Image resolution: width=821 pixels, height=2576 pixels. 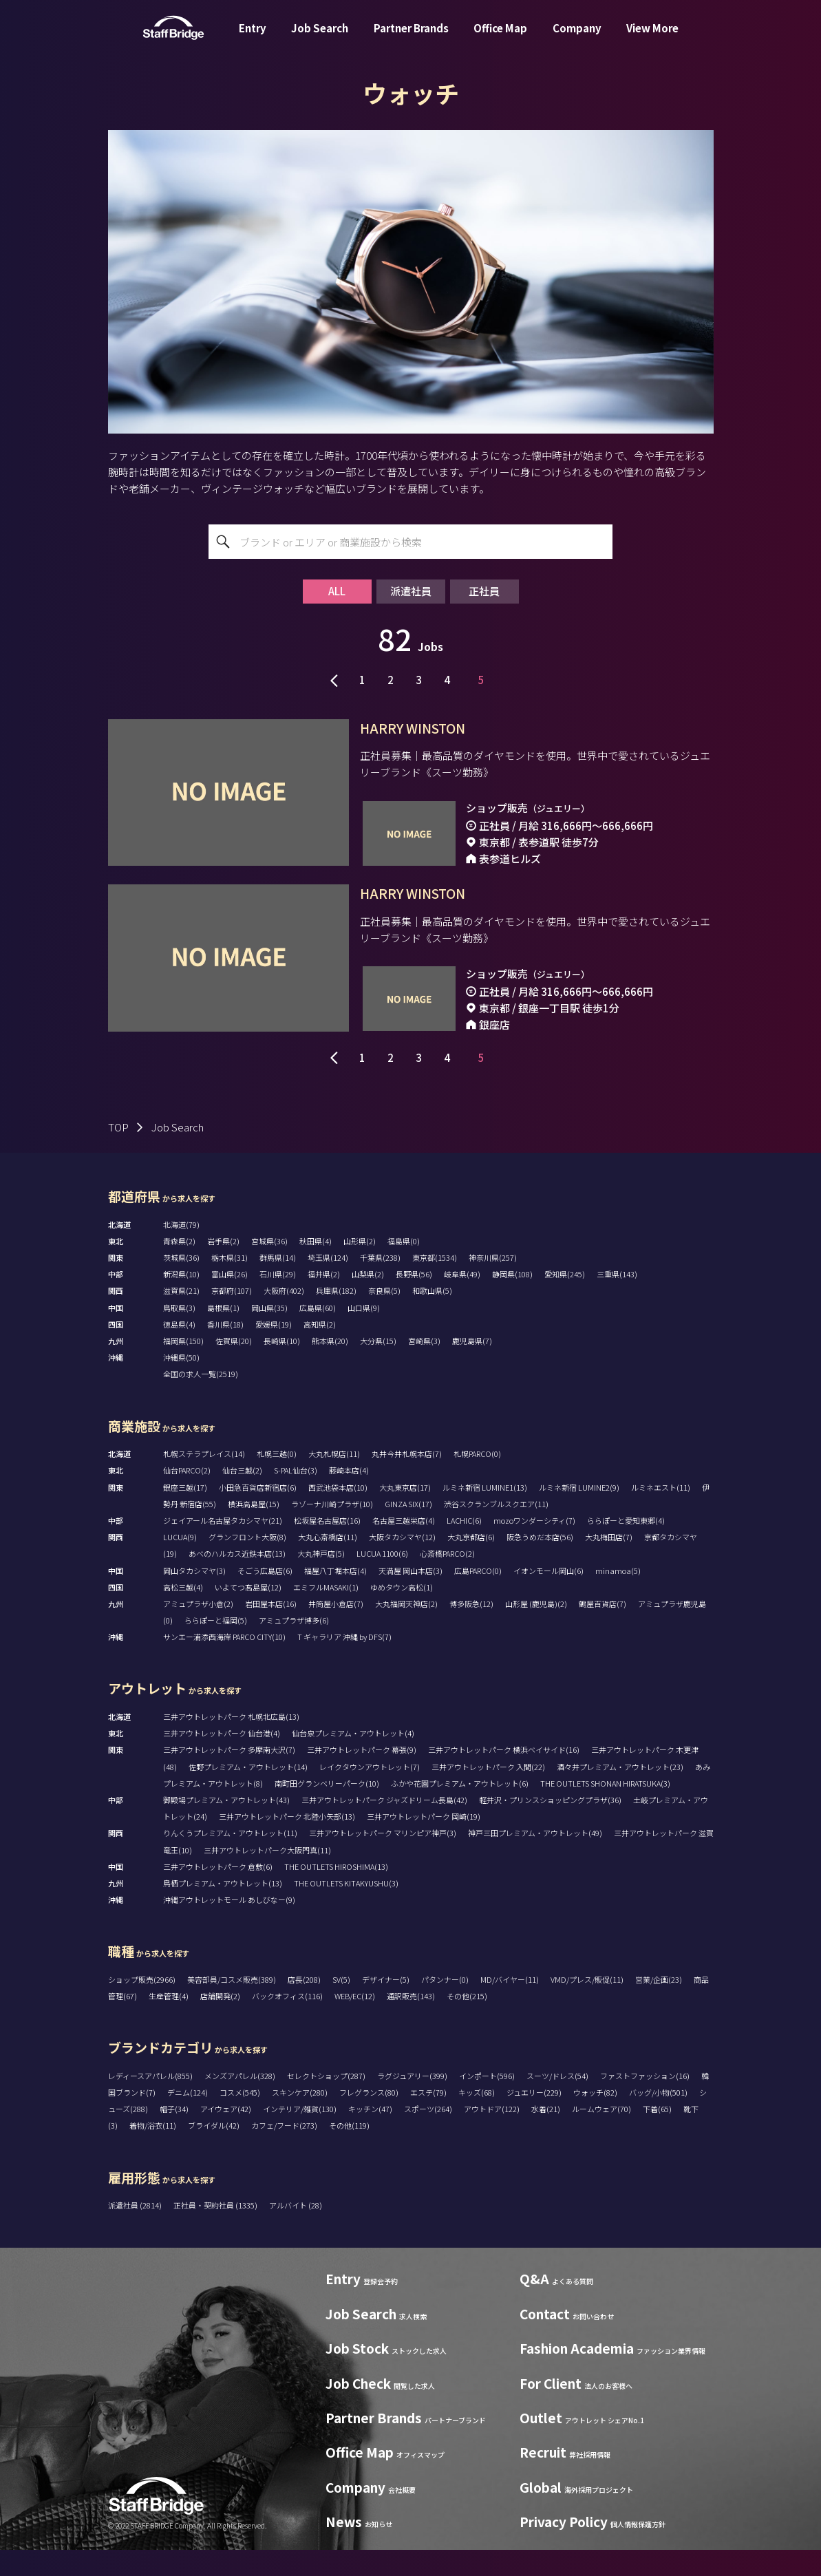 What do you see at coordinates (225, 2135) in the screenshot?
I see `アイウェア(42)` at bounding box center [225, 2135].